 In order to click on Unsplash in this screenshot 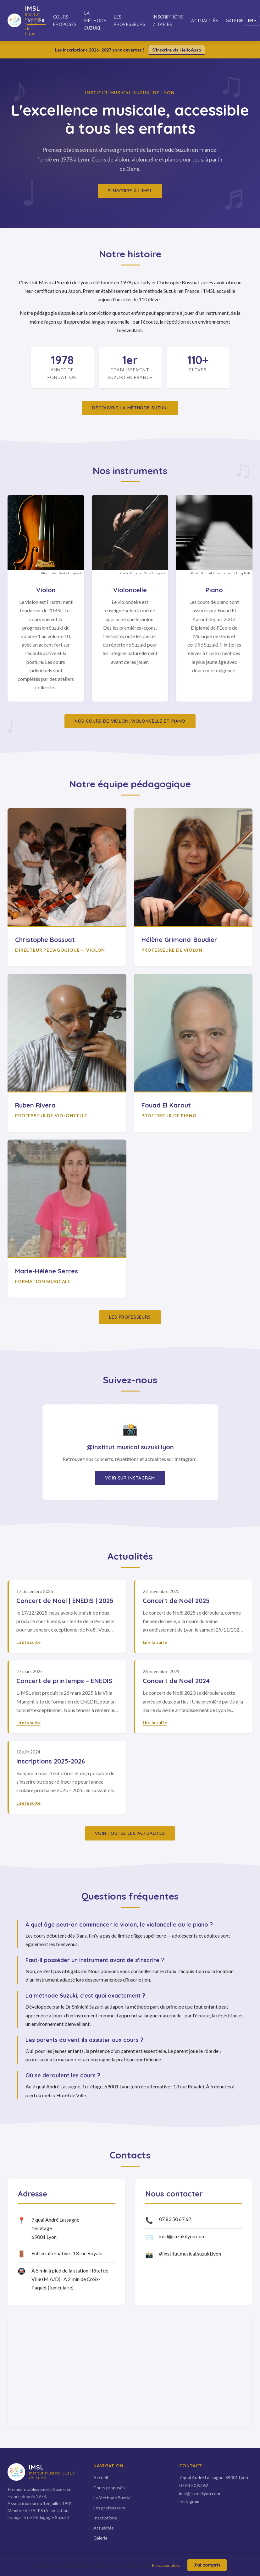, I will do `click(75, 573)`.